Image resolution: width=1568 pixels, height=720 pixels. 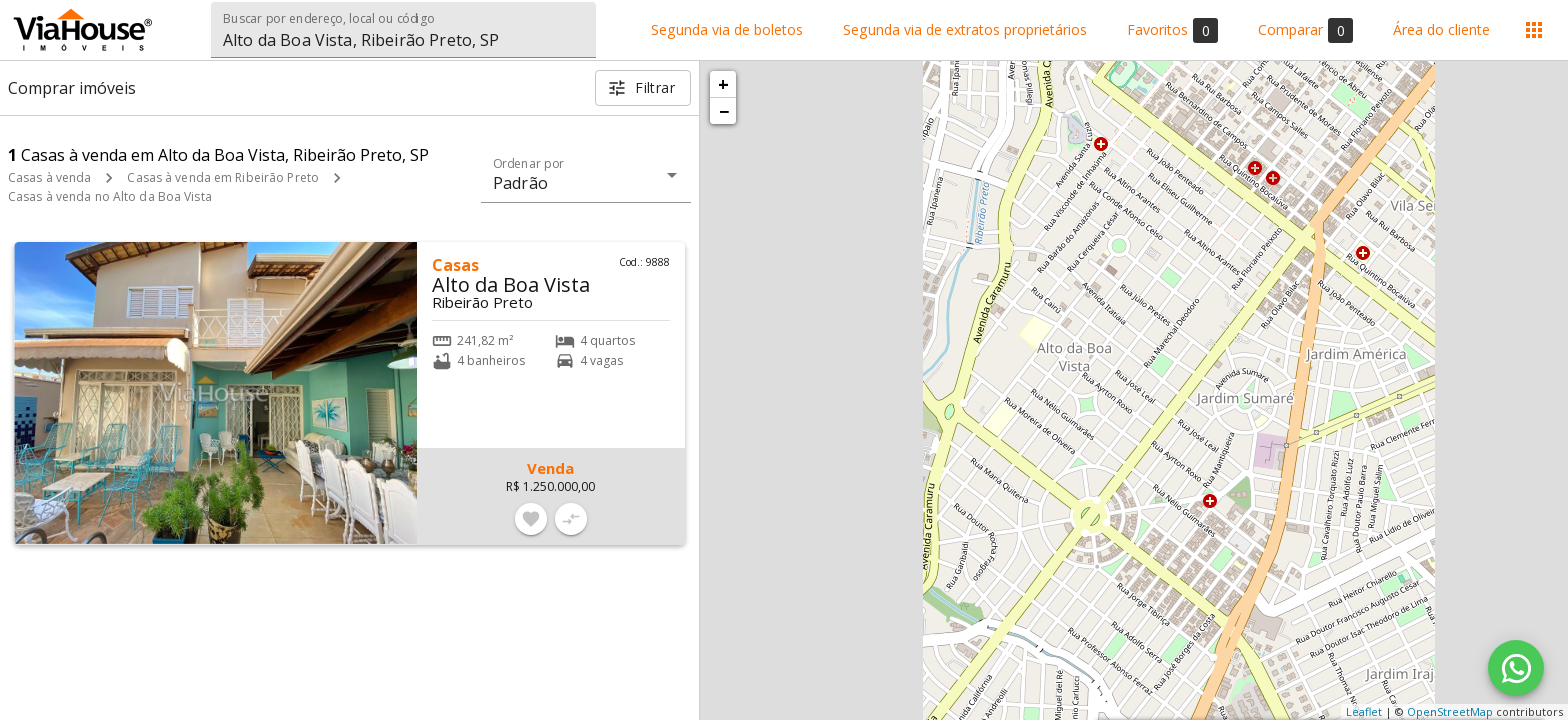 I want to click on Casas à venda em Ribeirão Preto, so click(x=223, y=177).